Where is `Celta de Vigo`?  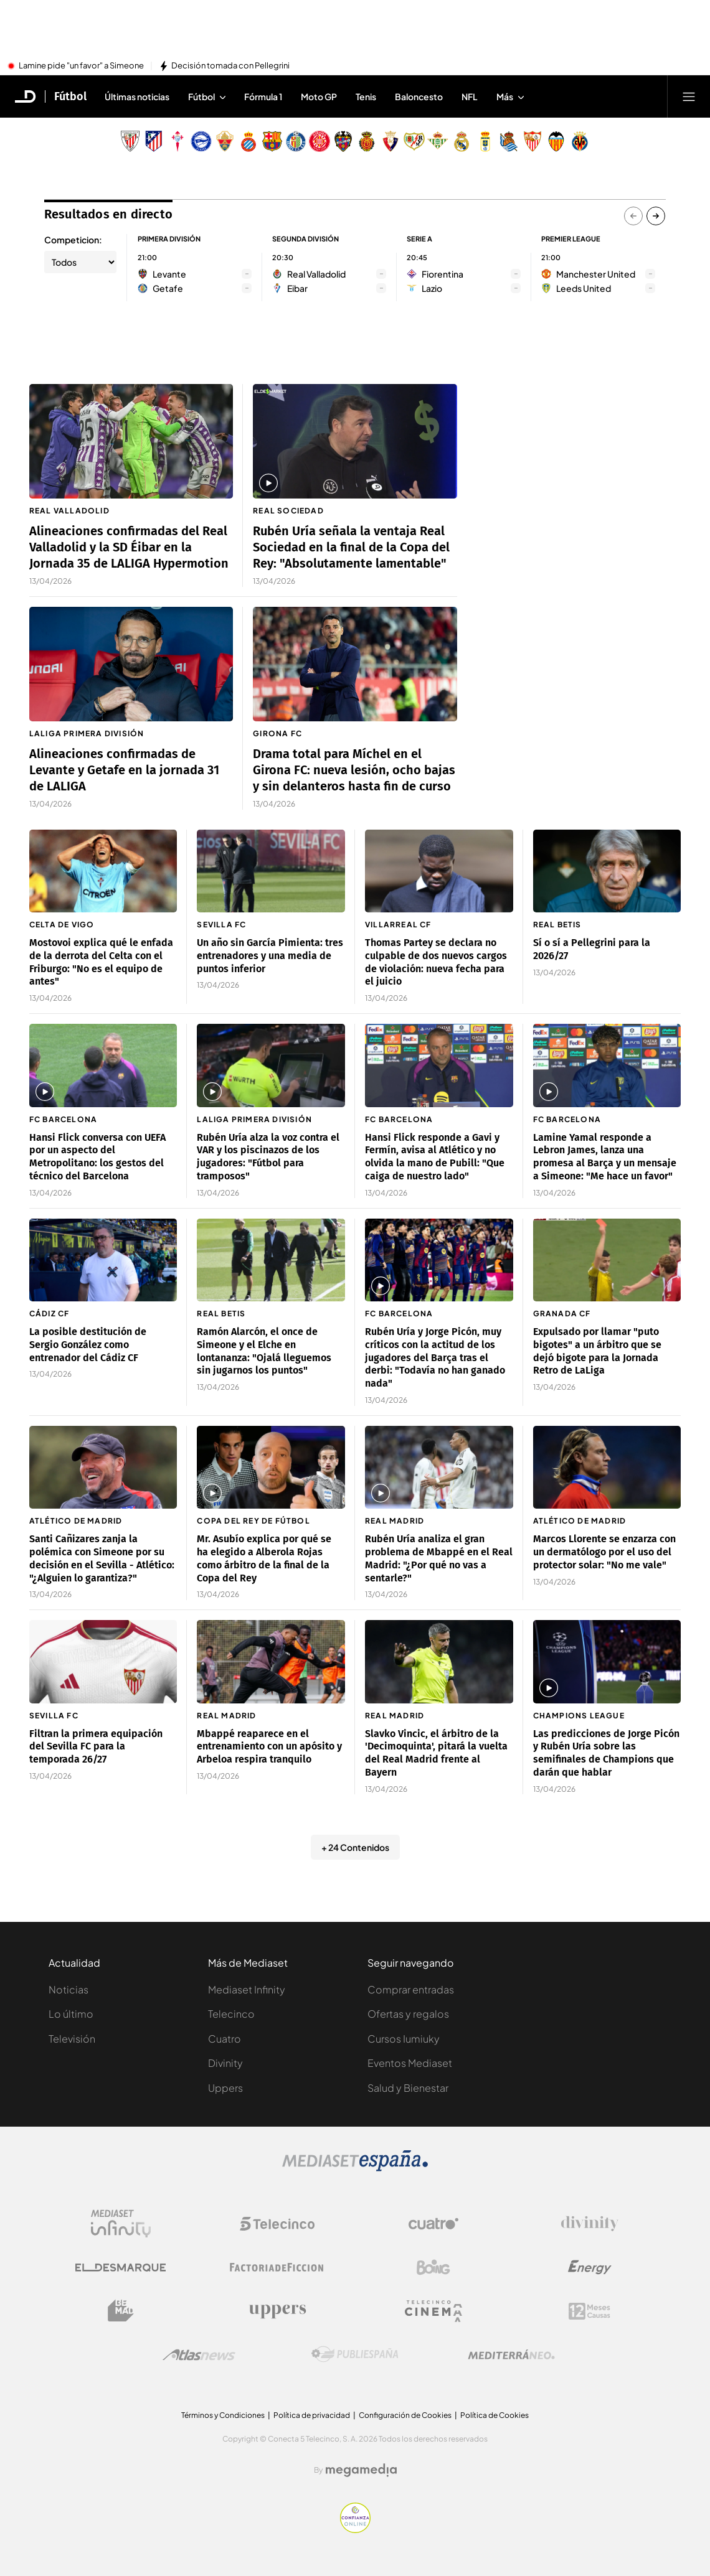
Celta de Vigo is located at coordinates (62, 924).